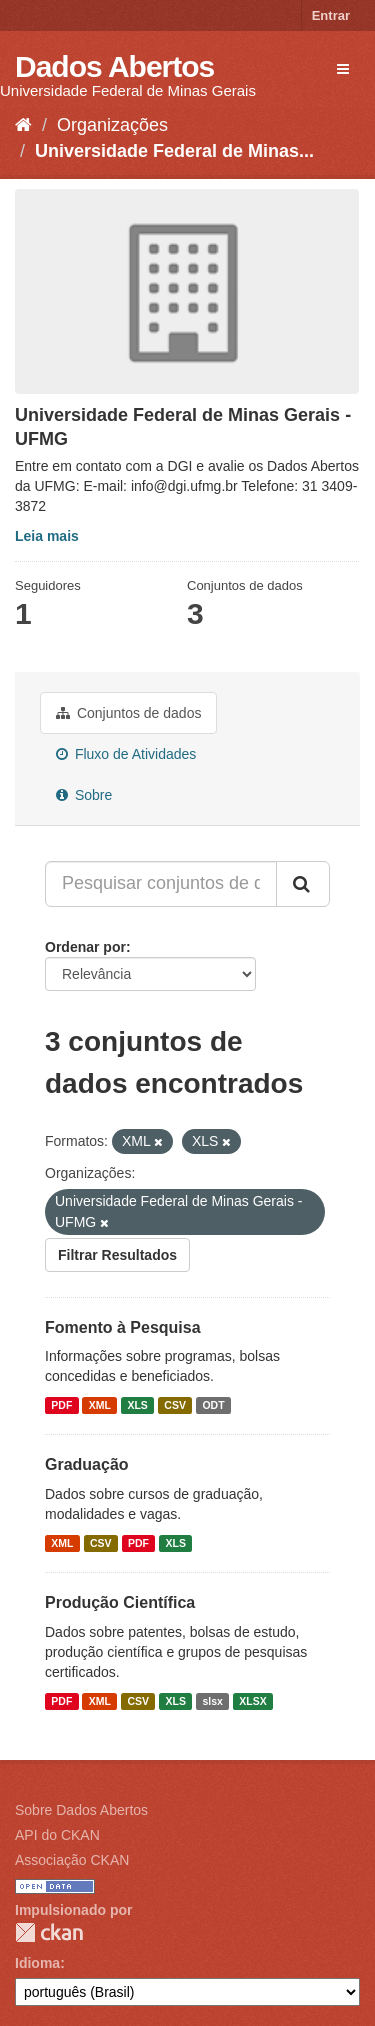  What do you see at coordinates (87, 1464) in the screenshot?
I see `Graduação` at bounding box center [87, 1464].